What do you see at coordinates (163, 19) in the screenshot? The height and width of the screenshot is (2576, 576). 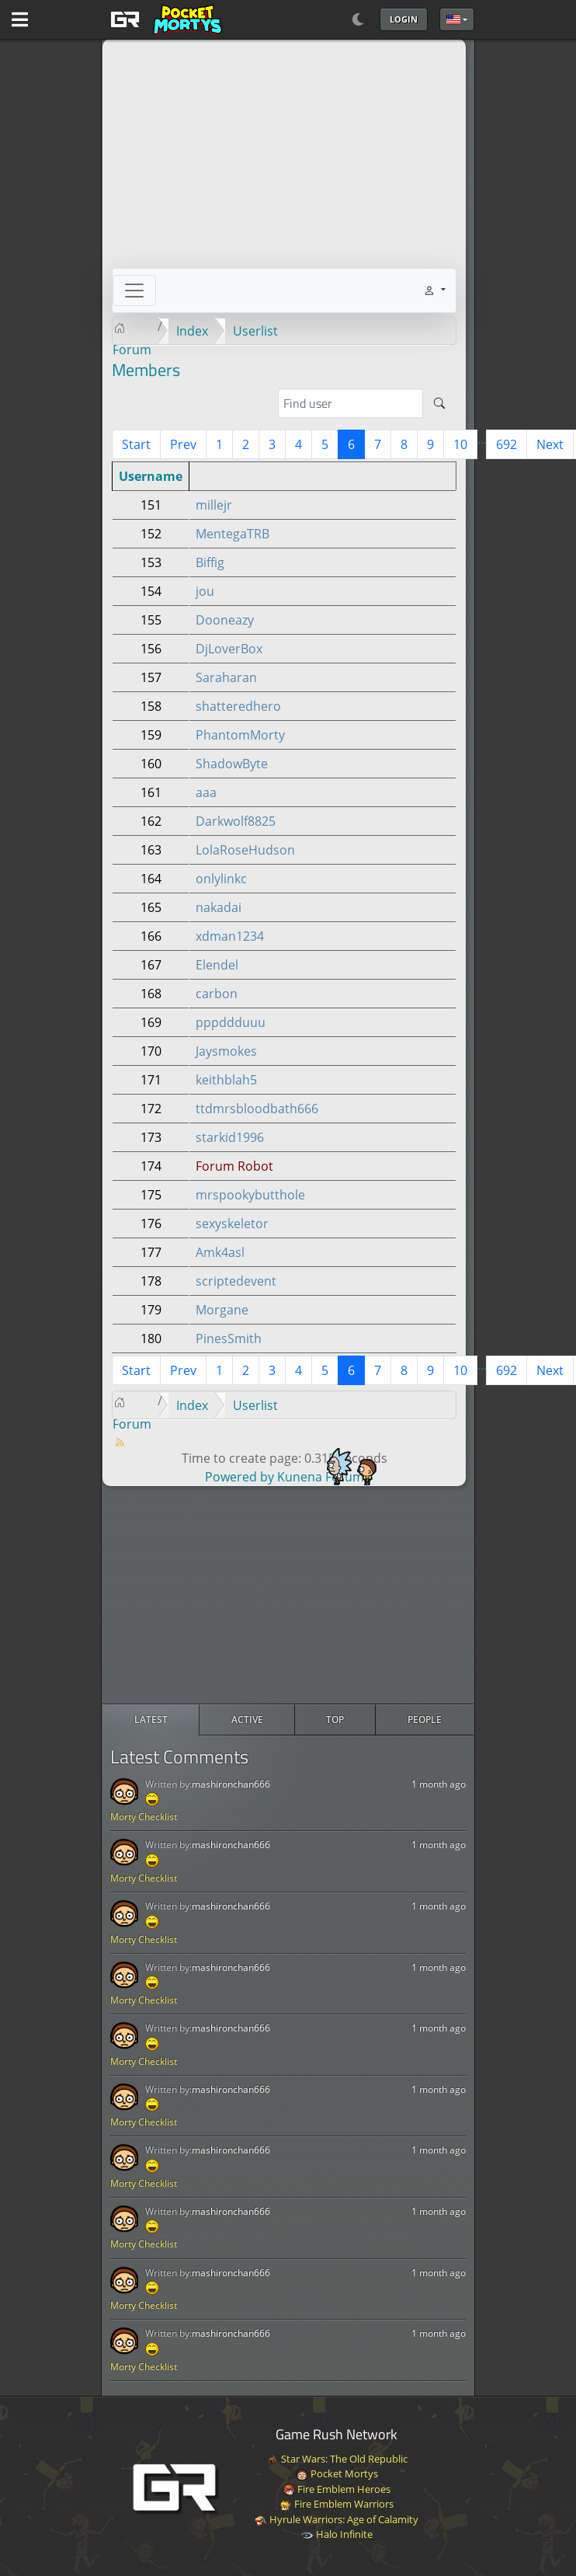 I see `[GAME RUSH]` at bounding box center [163, 19].